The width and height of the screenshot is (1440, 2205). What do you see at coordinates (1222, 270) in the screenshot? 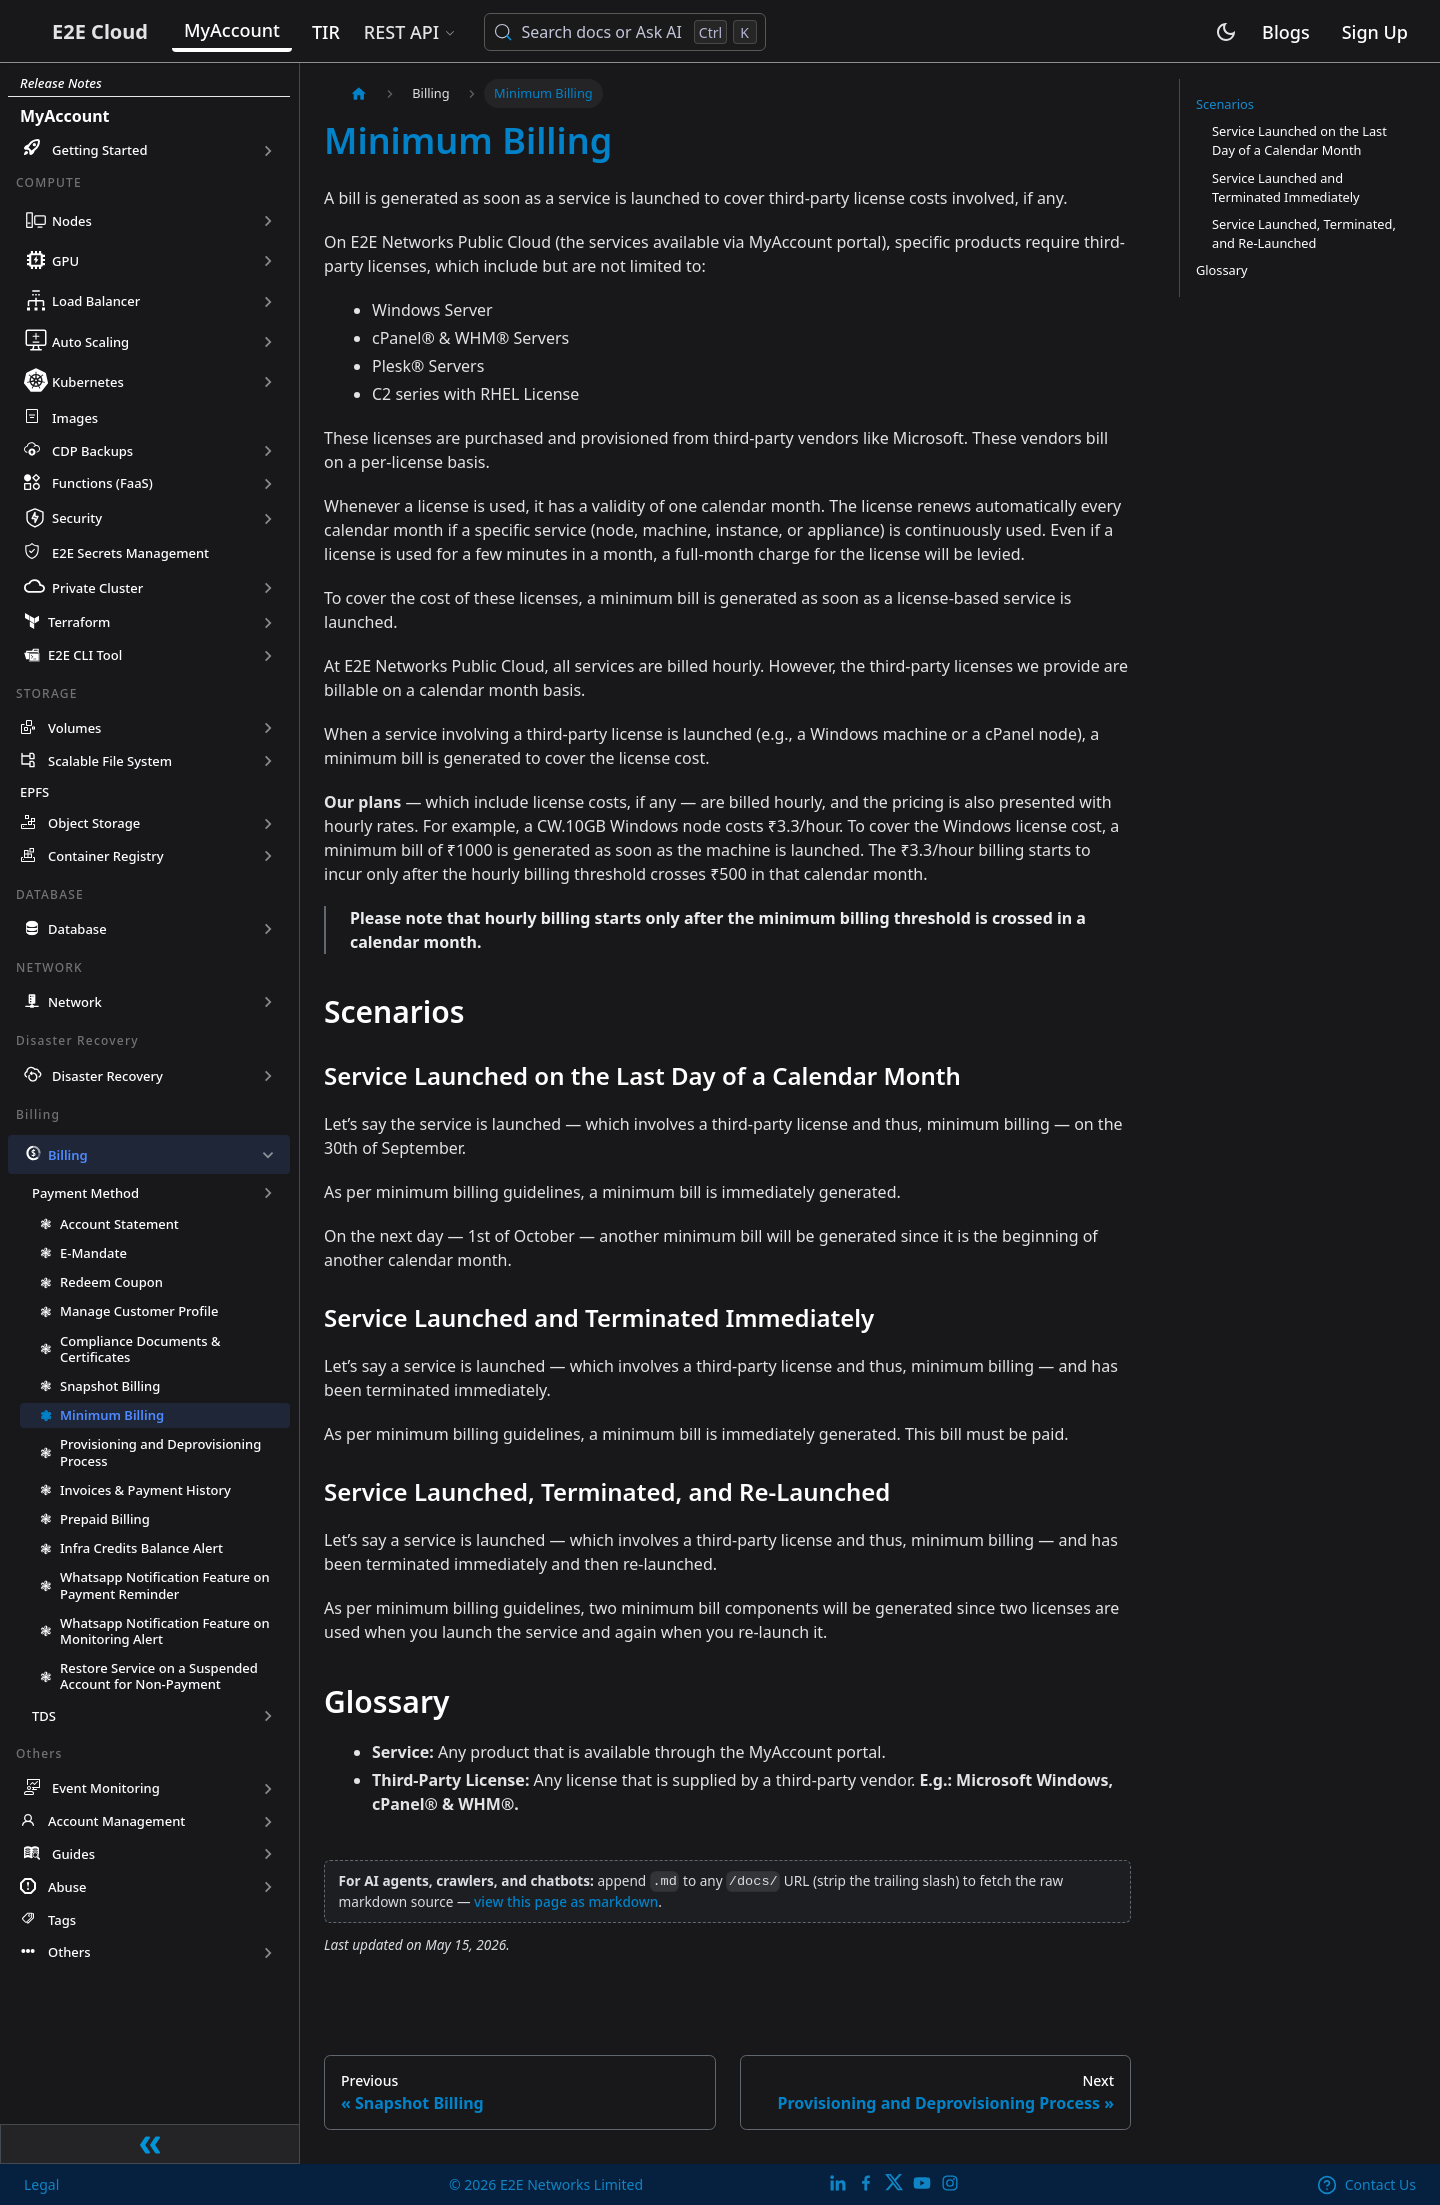
I see `Glossary` at bounding box center [1222, 270].